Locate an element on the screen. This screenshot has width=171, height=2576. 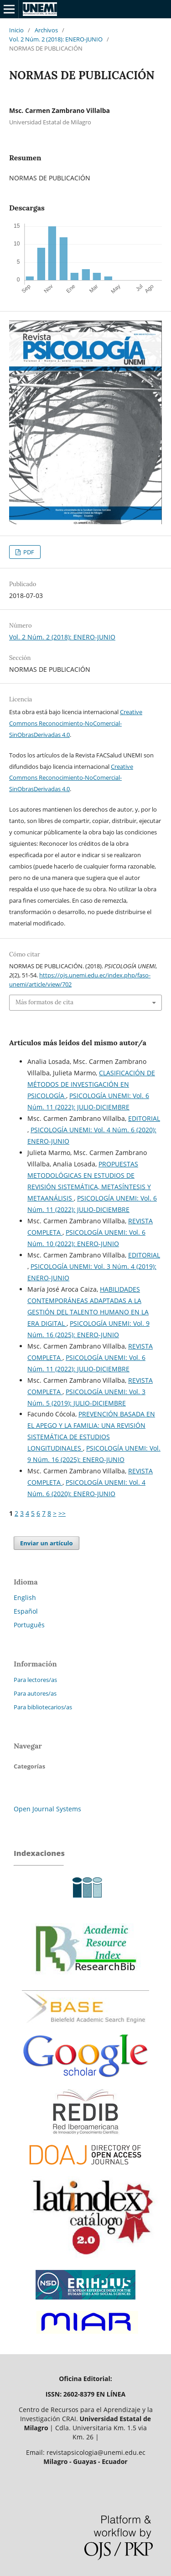
Para bibliotecarios/as is located at coordinates (43, 1707).